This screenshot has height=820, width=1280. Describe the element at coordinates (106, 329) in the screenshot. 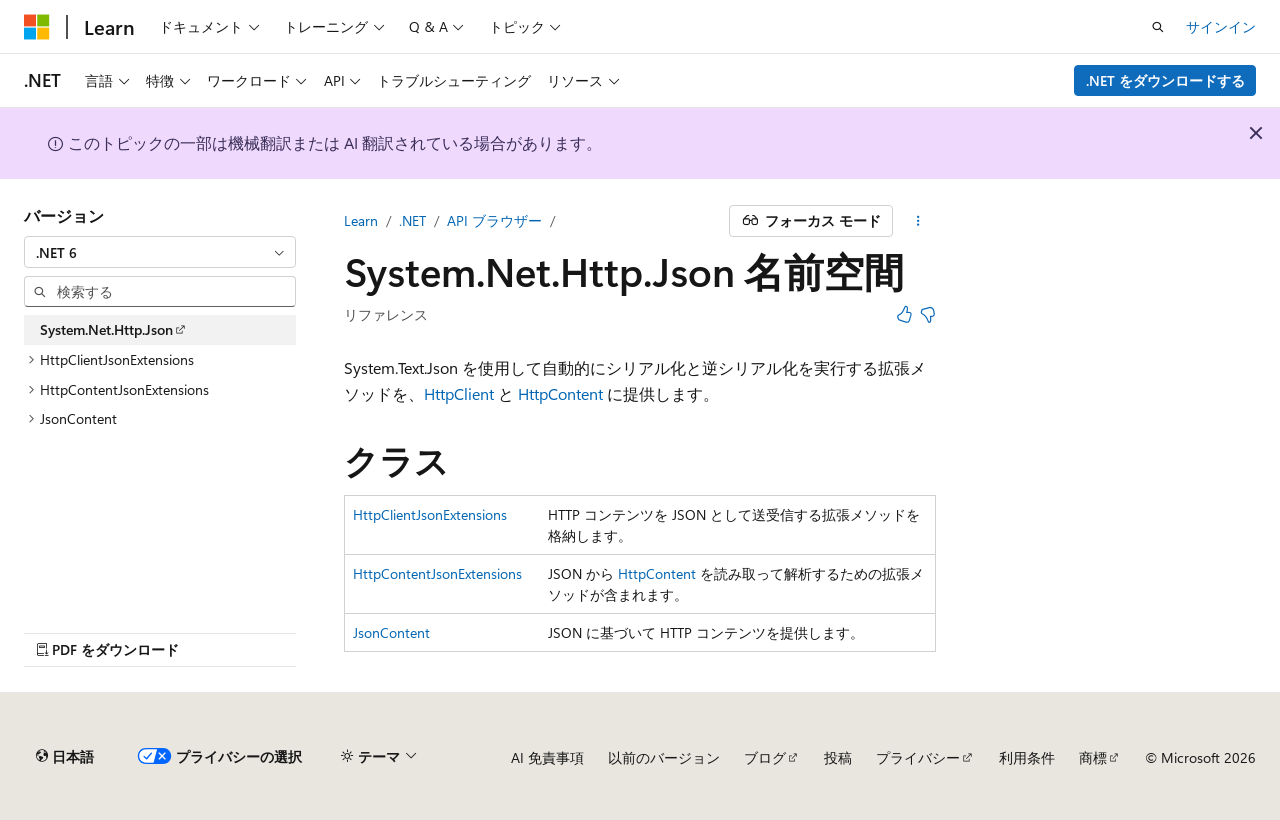

I see `System.Net.Http.Json [treeitem]` at that location.